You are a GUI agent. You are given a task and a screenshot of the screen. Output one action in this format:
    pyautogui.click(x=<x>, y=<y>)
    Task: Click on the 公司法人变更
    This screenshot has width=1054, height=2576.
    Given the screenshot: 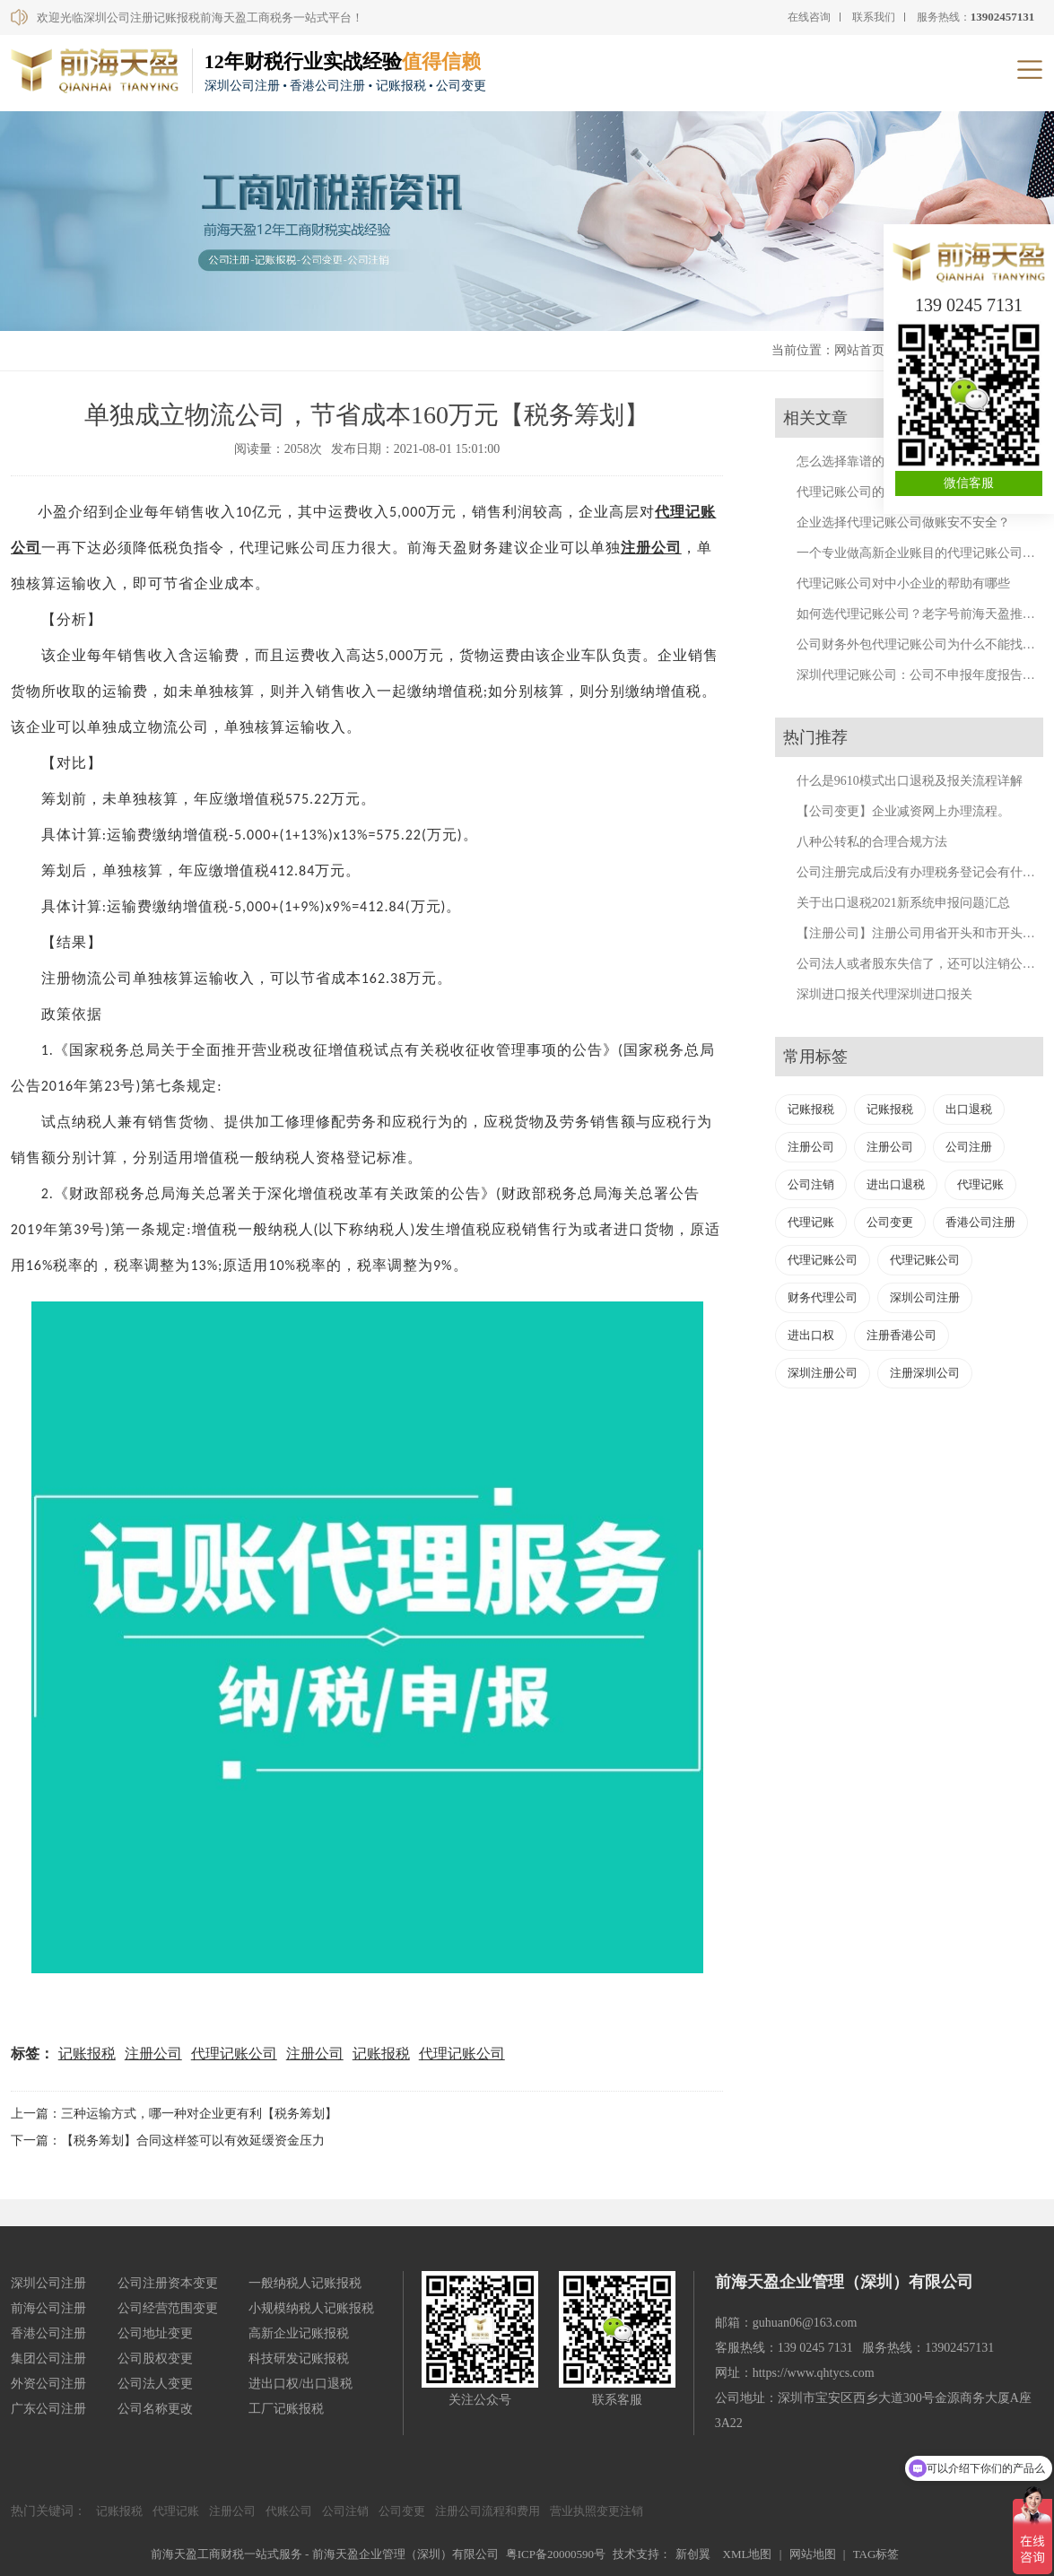 What is the action you would take?
    pyautogui.click(x=155, y=2383)
    